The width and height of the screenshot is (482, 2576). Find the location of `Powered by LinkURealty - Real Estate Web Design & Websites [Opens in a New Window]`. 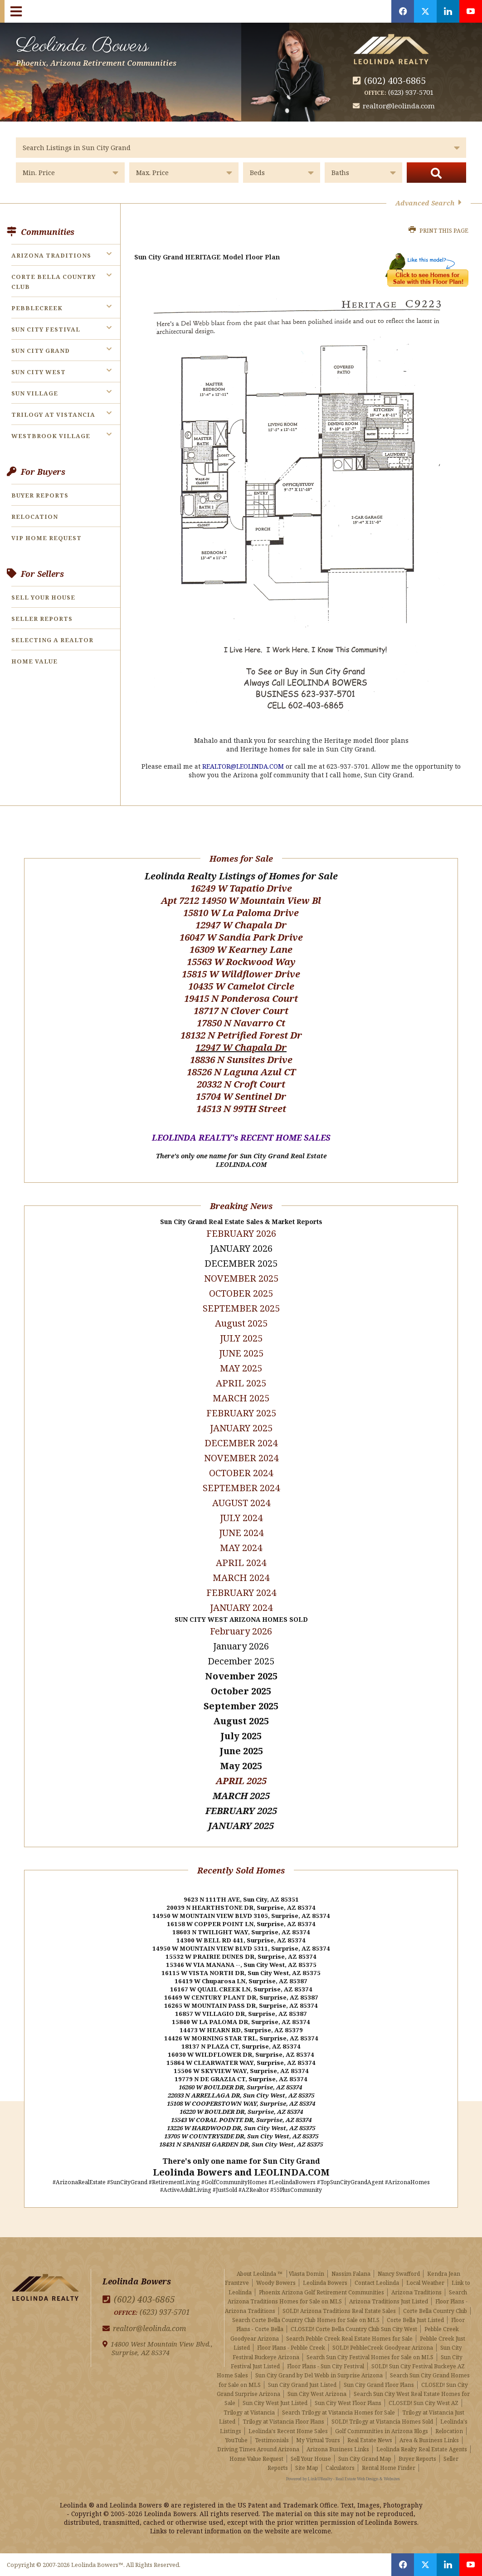

Powered by LinkURealty - Real Estate Web Design & Websites [Opens in a New Window] is located at coordinates (343, 2479).